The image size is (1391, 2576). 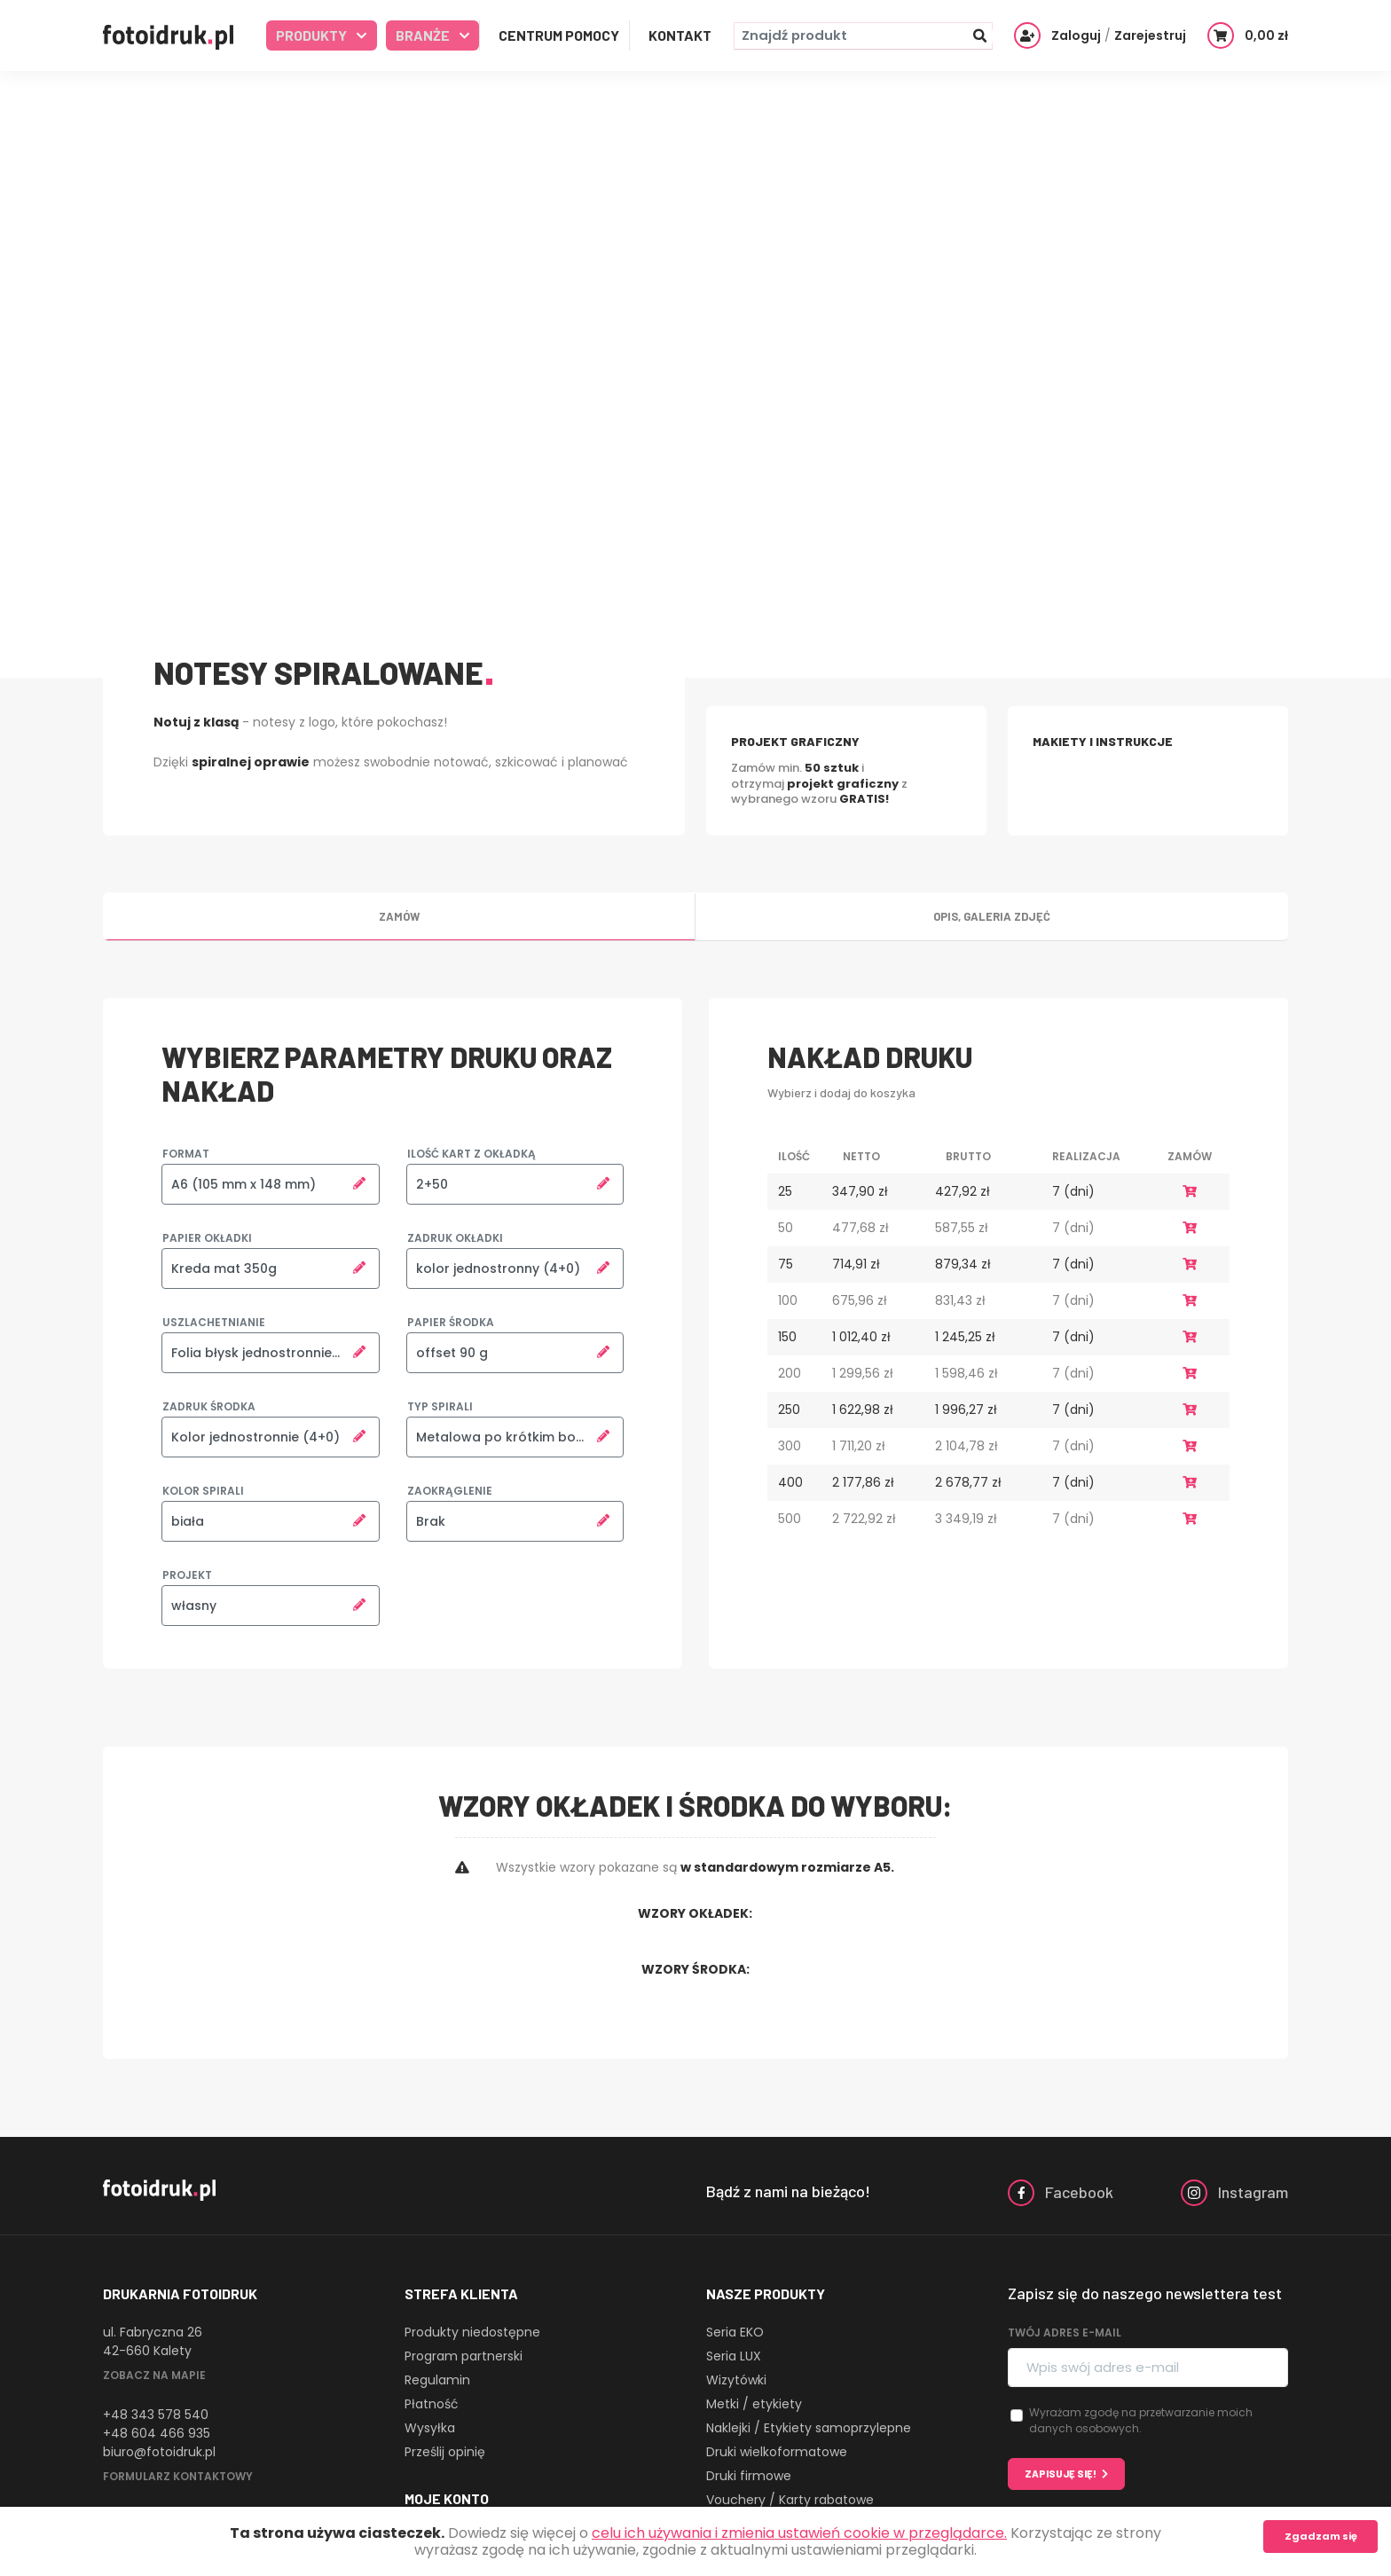 I want to click on Formularz kontaktowy, so click(x=178, y=2476).